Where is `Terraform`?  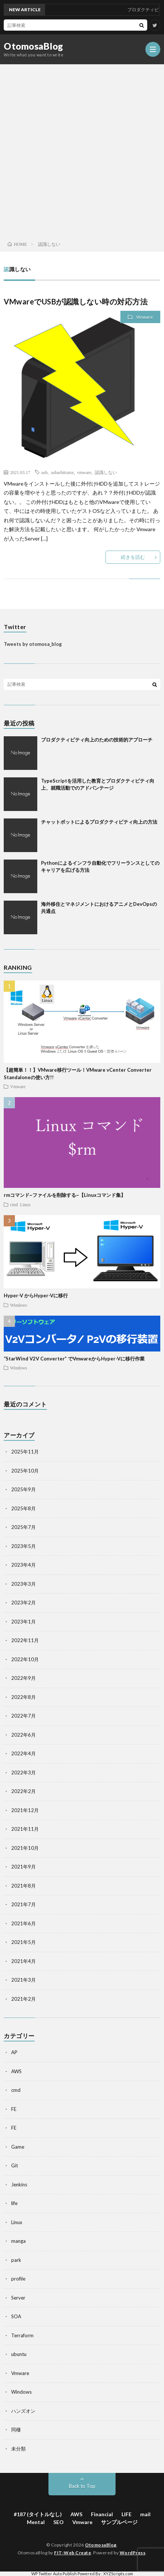 Terraform is located at coordinates (22, 2335).